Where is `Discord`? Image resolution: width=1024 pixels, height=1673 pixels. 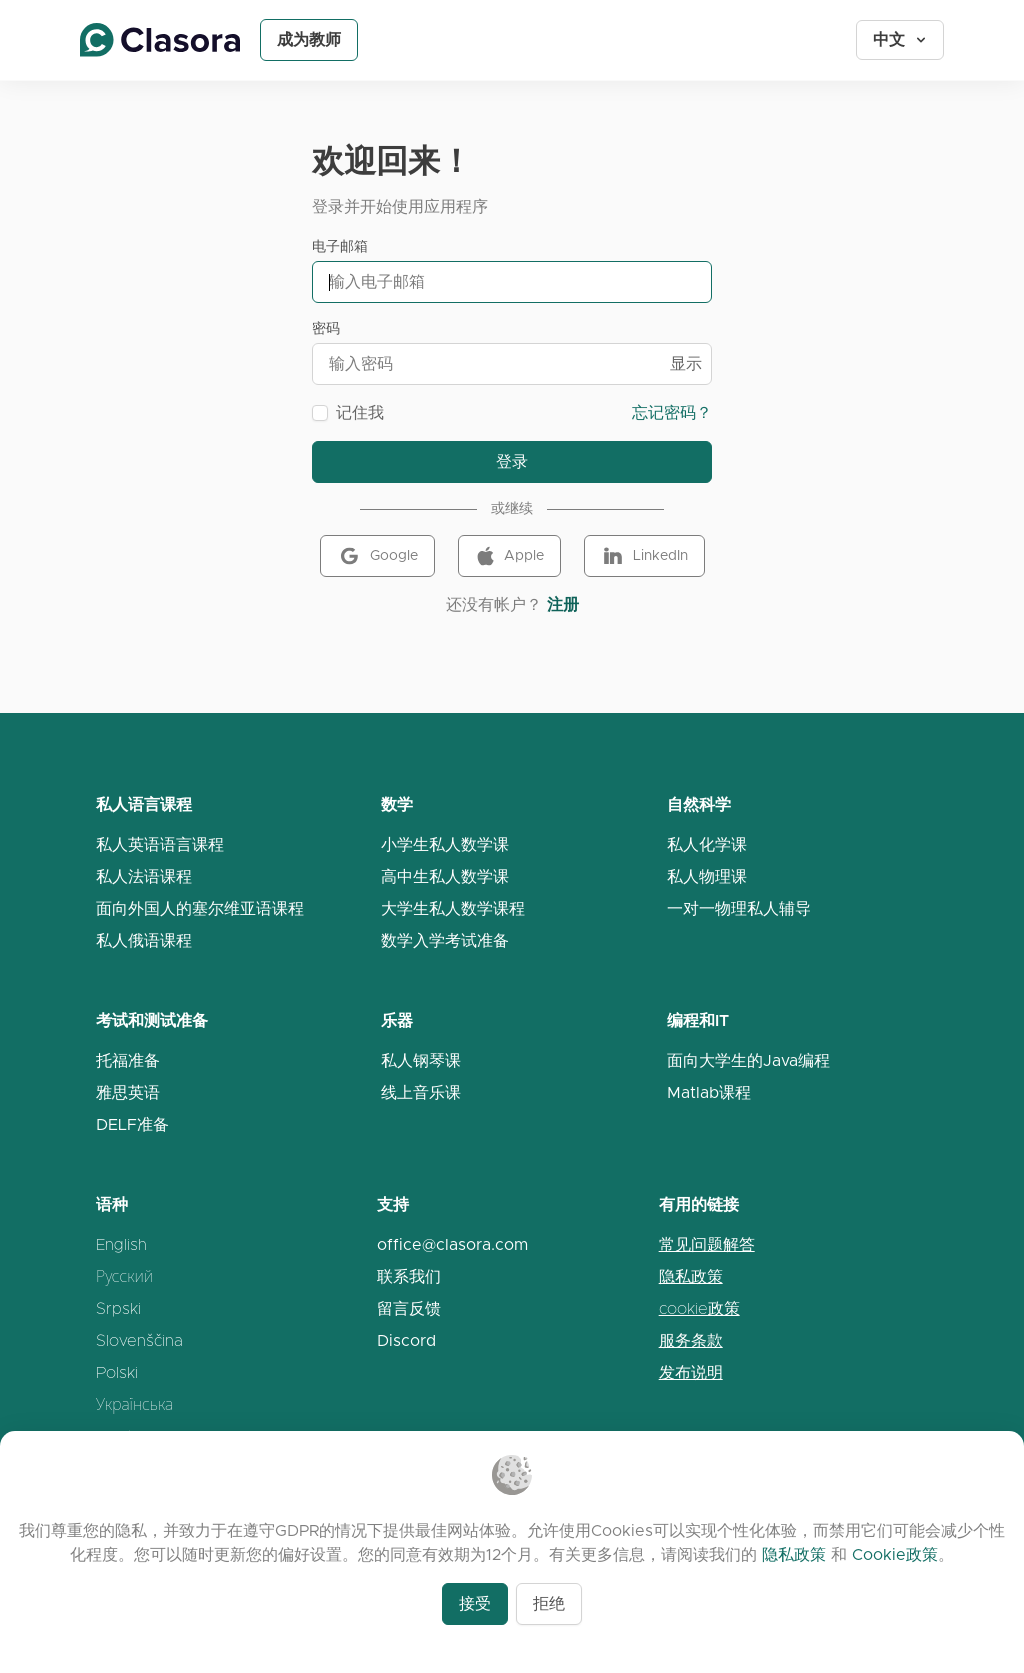
Discord is located at coordinates (406, 1340).